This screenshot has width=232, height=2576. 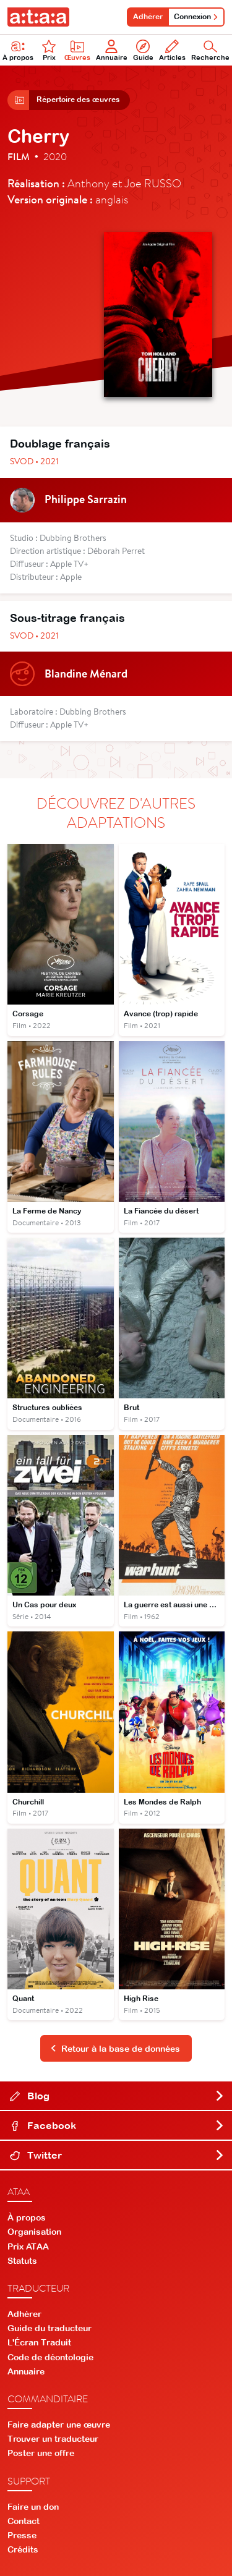 What do you see at coordinates (172, 50) in the screenshot?
I see `Articles` at bounding box center [172, 50].